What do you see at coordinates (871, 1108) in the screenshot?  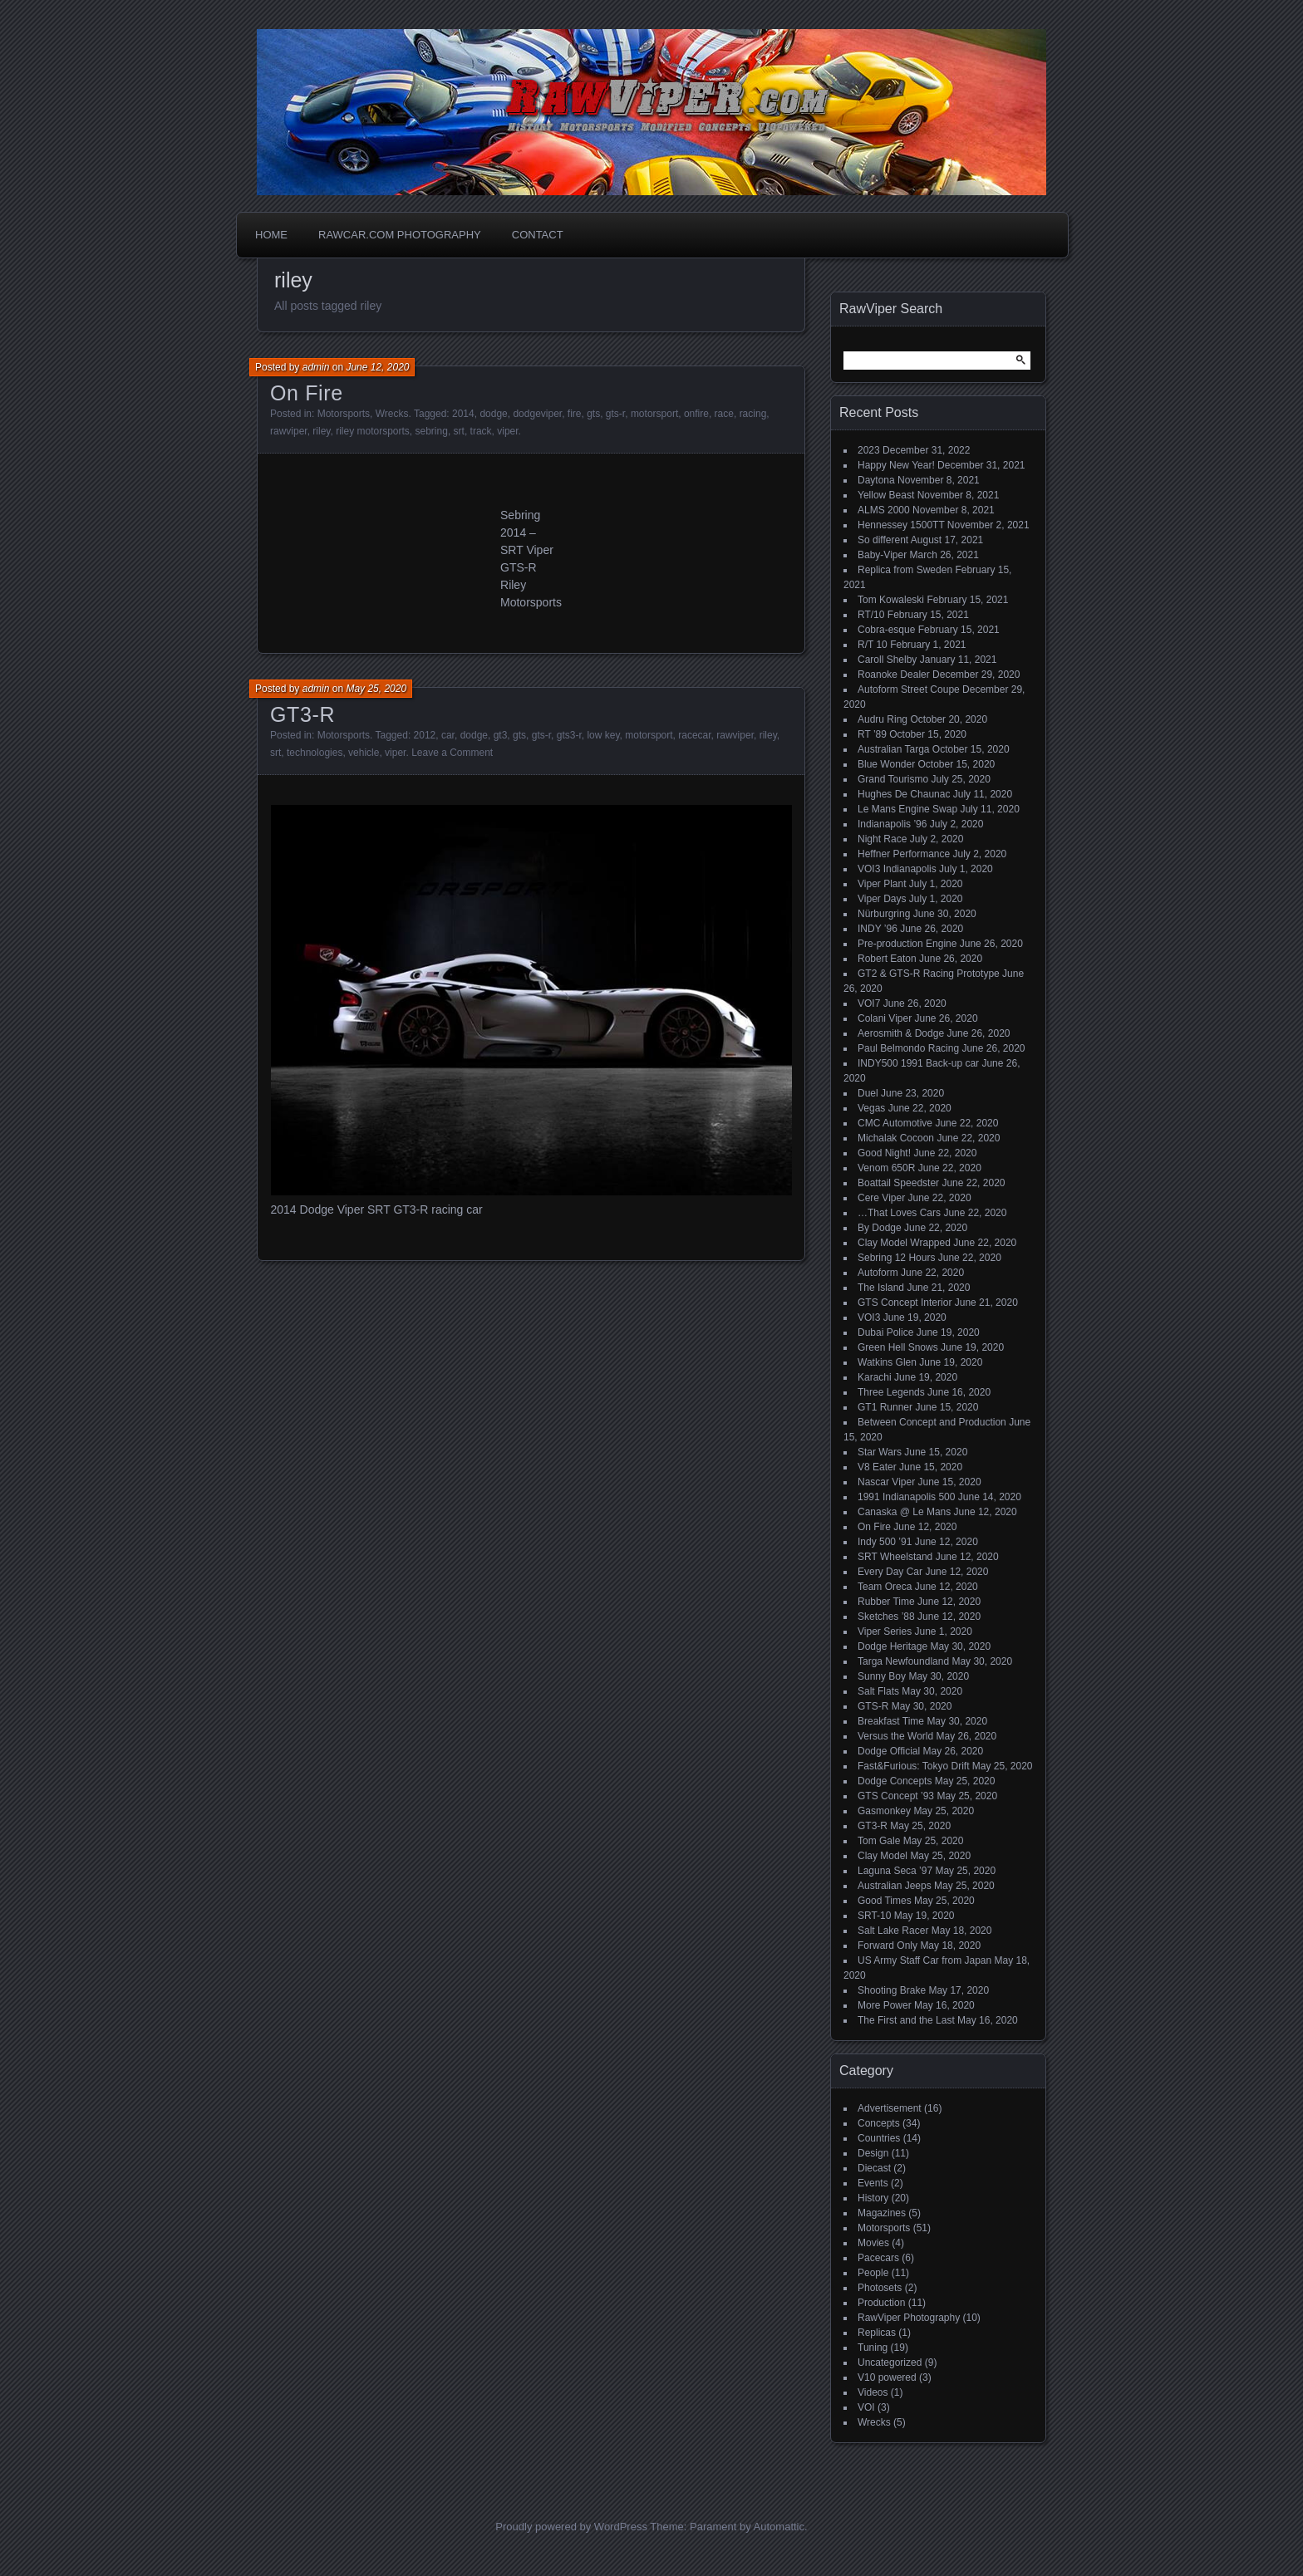 I see `Vegas` at bounding box center [871, 1108].